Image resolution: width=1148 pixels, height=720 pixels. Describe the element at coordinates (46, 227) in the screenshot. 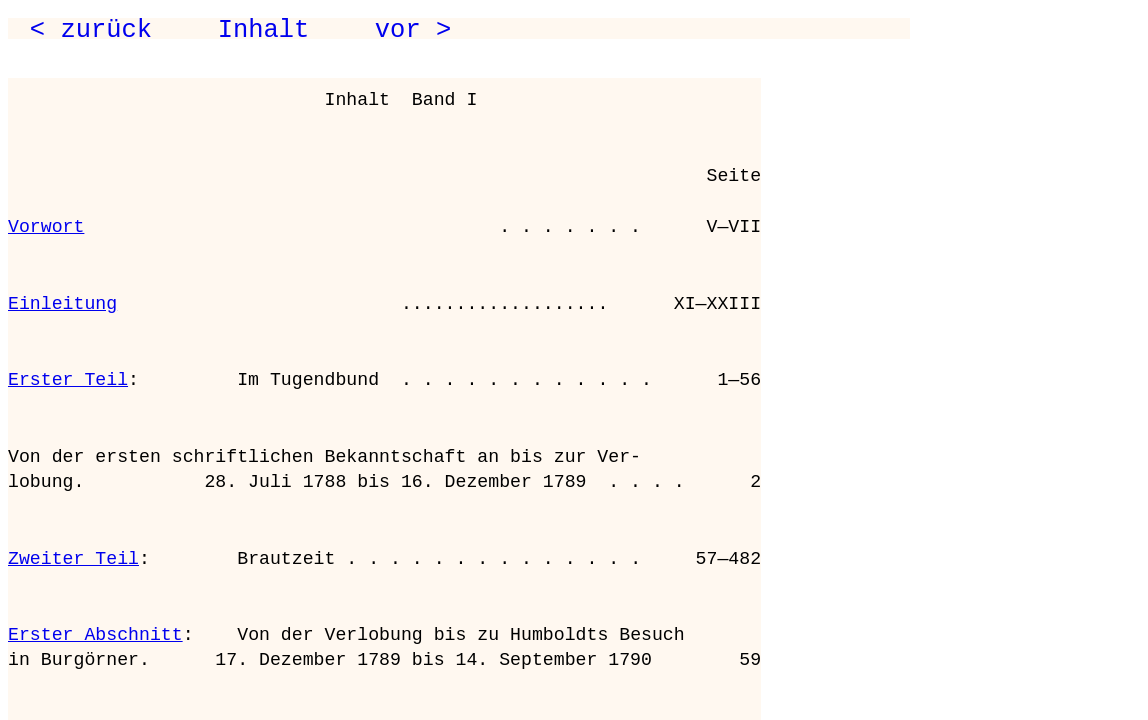

I see `Vorwort` at that location.